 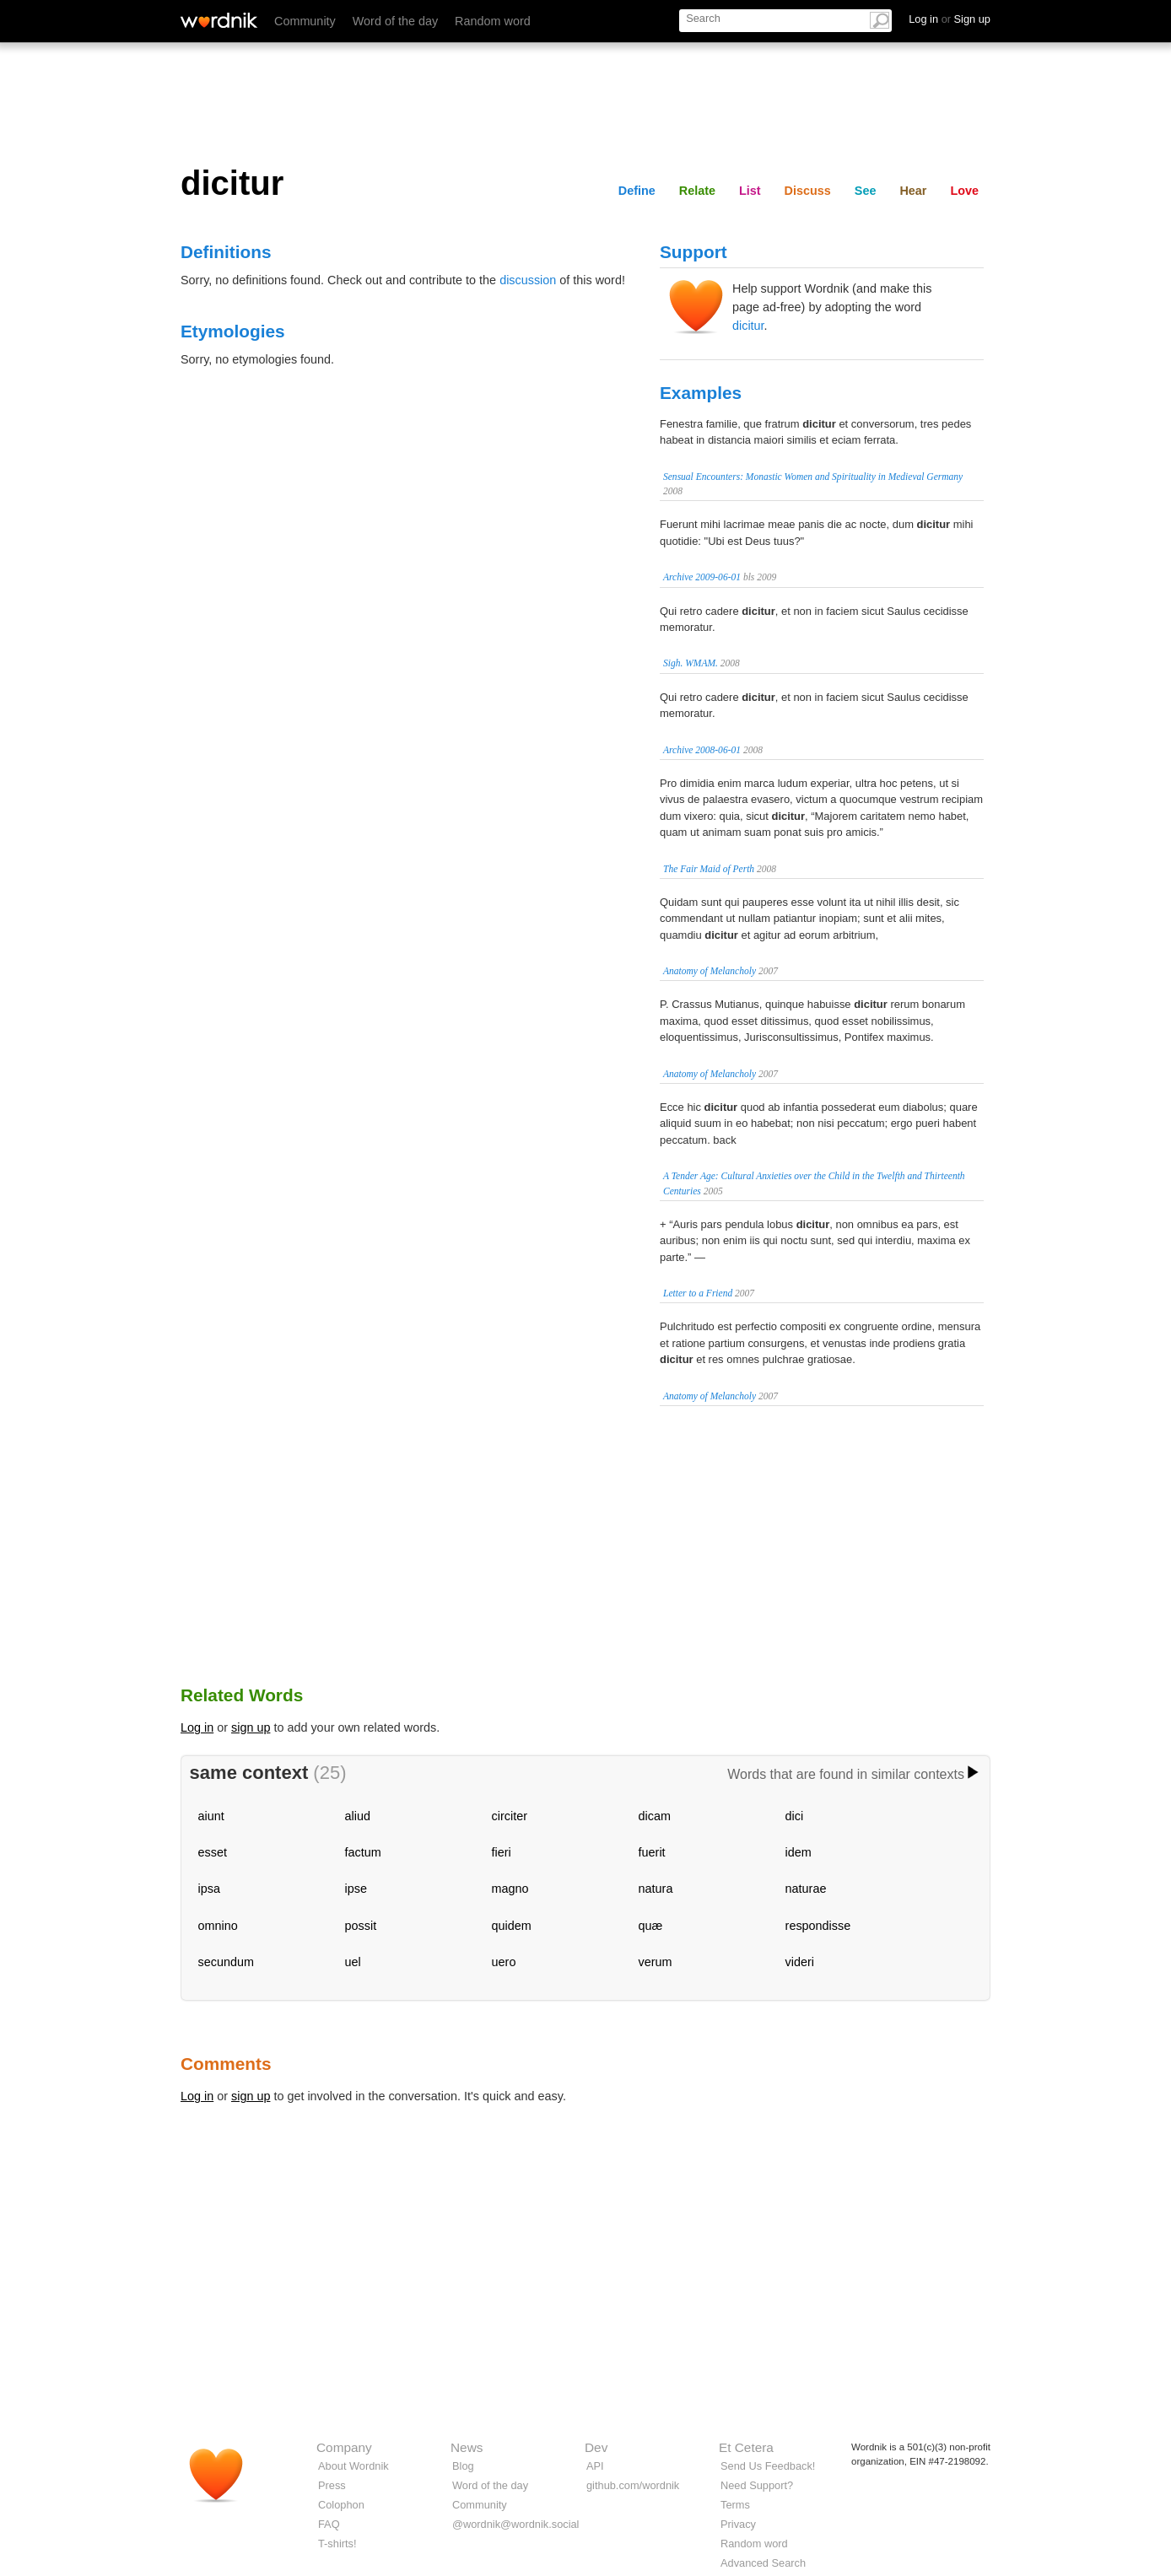 What do you see at coordinates (357, 1816) in the screenshot?
I see `aliud` at bounding box center [357, 1816].